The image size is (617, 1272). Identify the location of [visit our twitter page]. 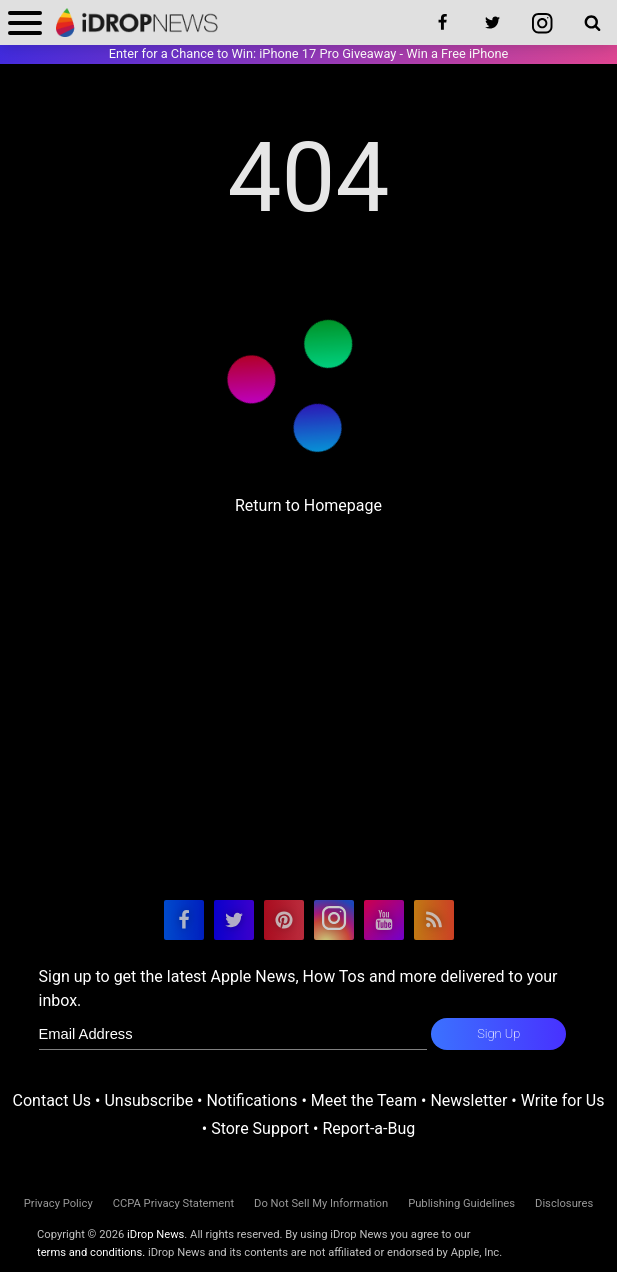
(234, 920).